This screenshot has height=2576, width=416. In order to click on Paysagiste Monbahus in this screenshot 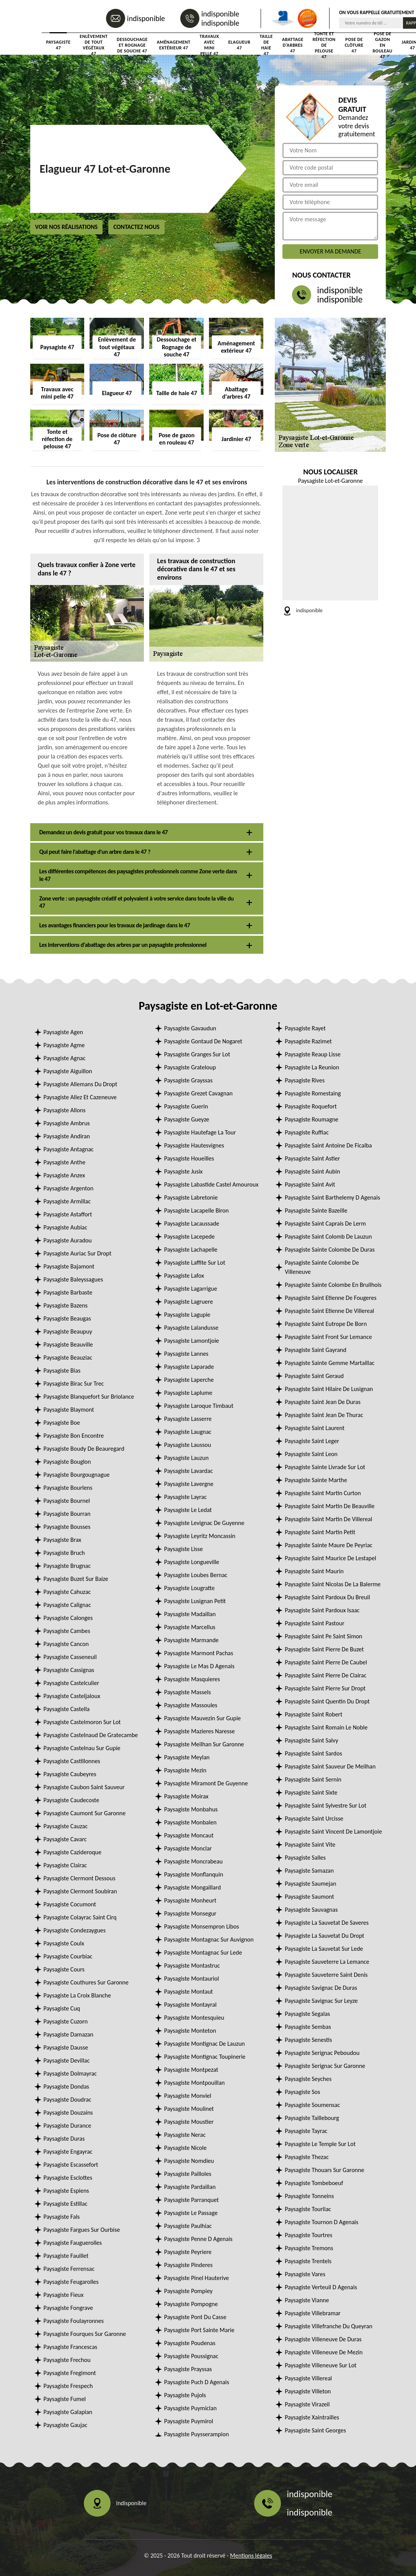, I will do `click(191, 1809)`.